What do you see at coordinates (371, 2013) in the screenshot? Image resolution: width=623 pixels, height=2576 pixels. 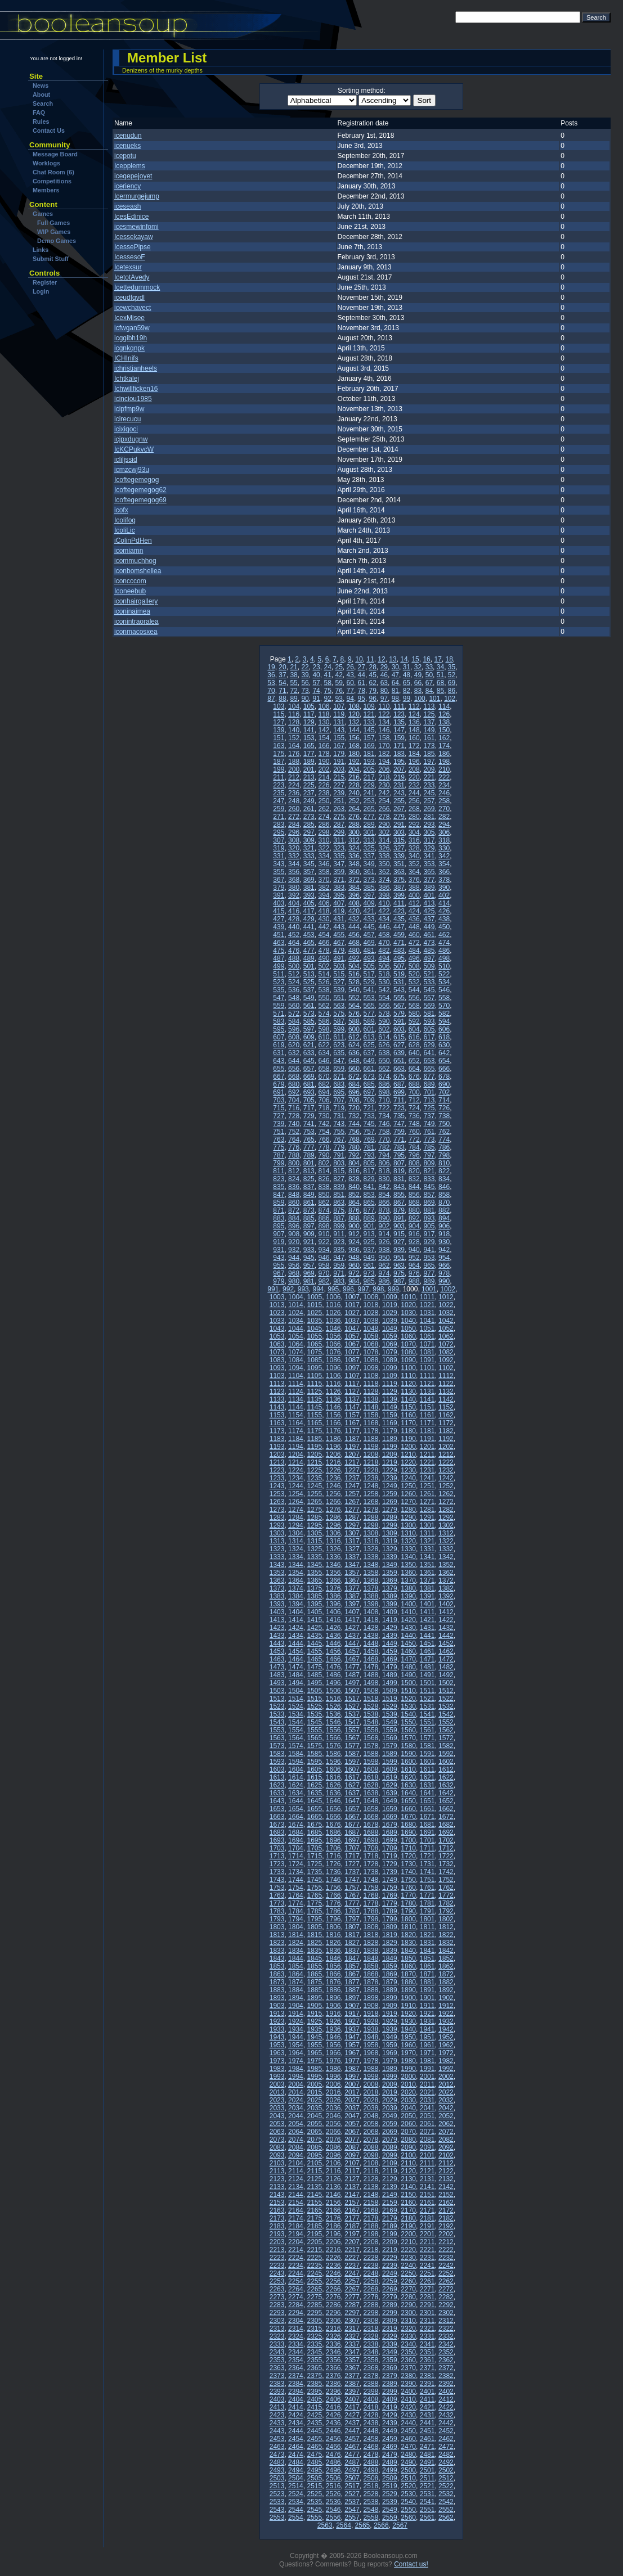 I see `1918` at bounding box center [371, 2013].